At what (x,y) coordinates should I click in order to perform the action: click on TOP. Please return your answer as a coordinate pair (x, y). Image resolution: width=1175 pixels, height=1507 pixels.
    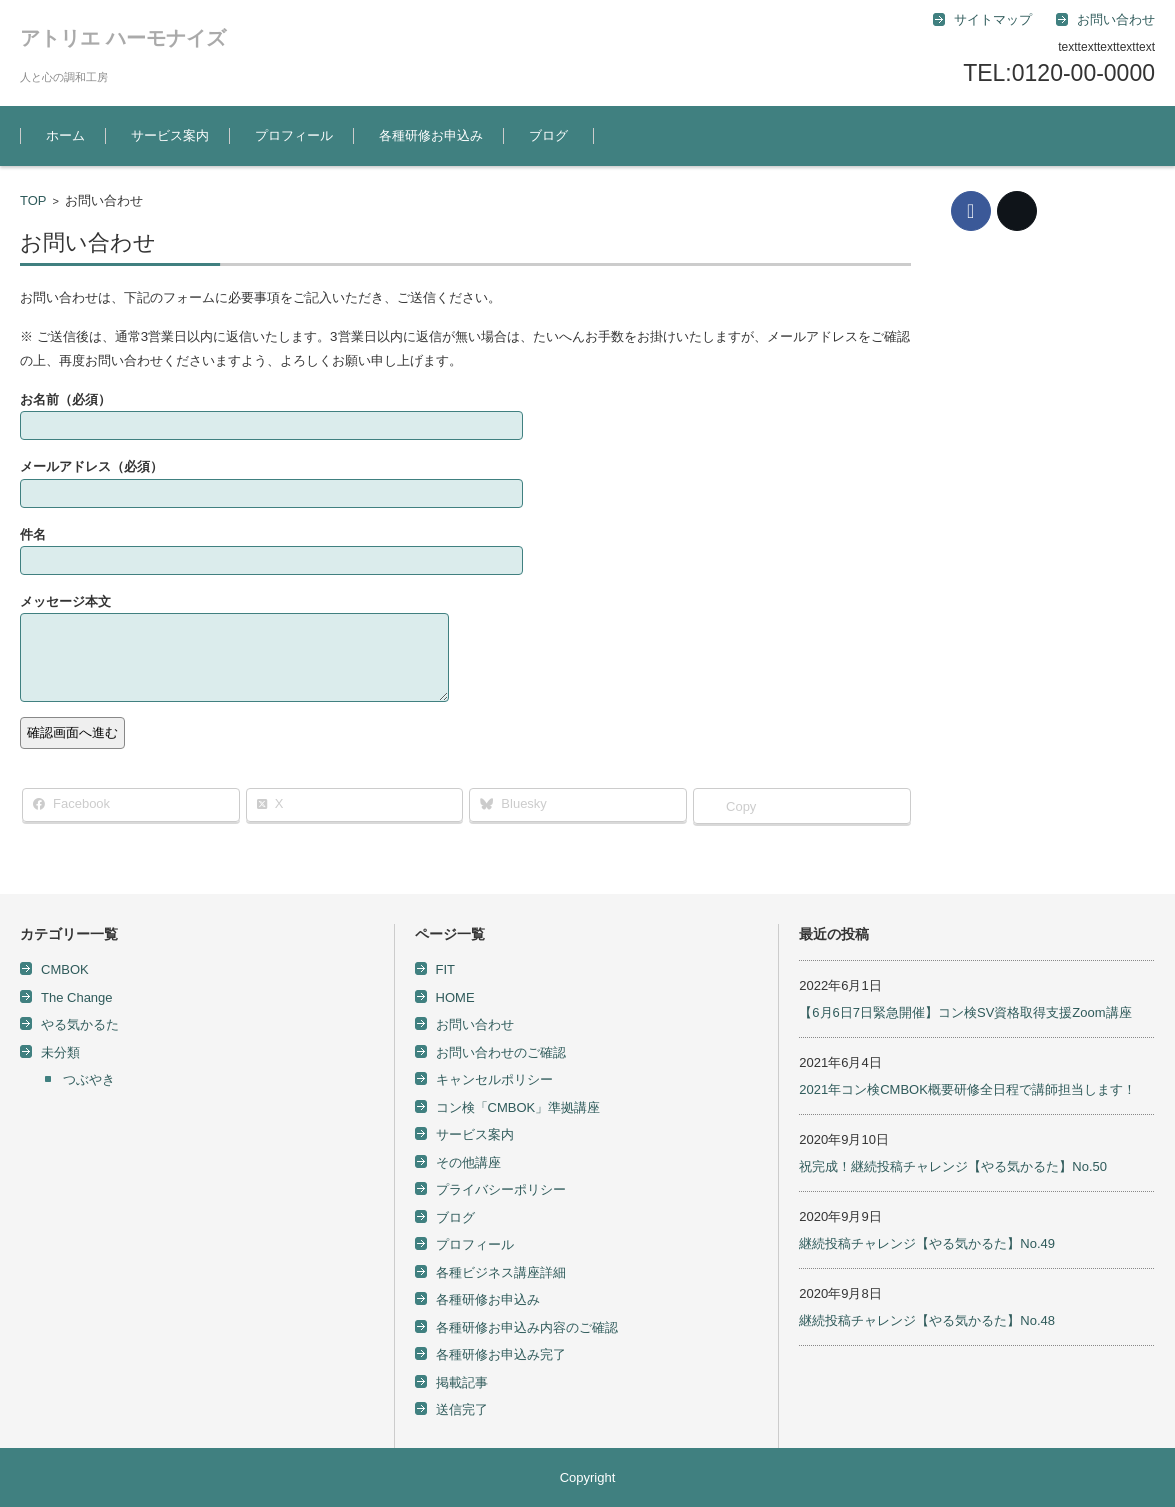
    Looking at the image, I should click on (33, 200).